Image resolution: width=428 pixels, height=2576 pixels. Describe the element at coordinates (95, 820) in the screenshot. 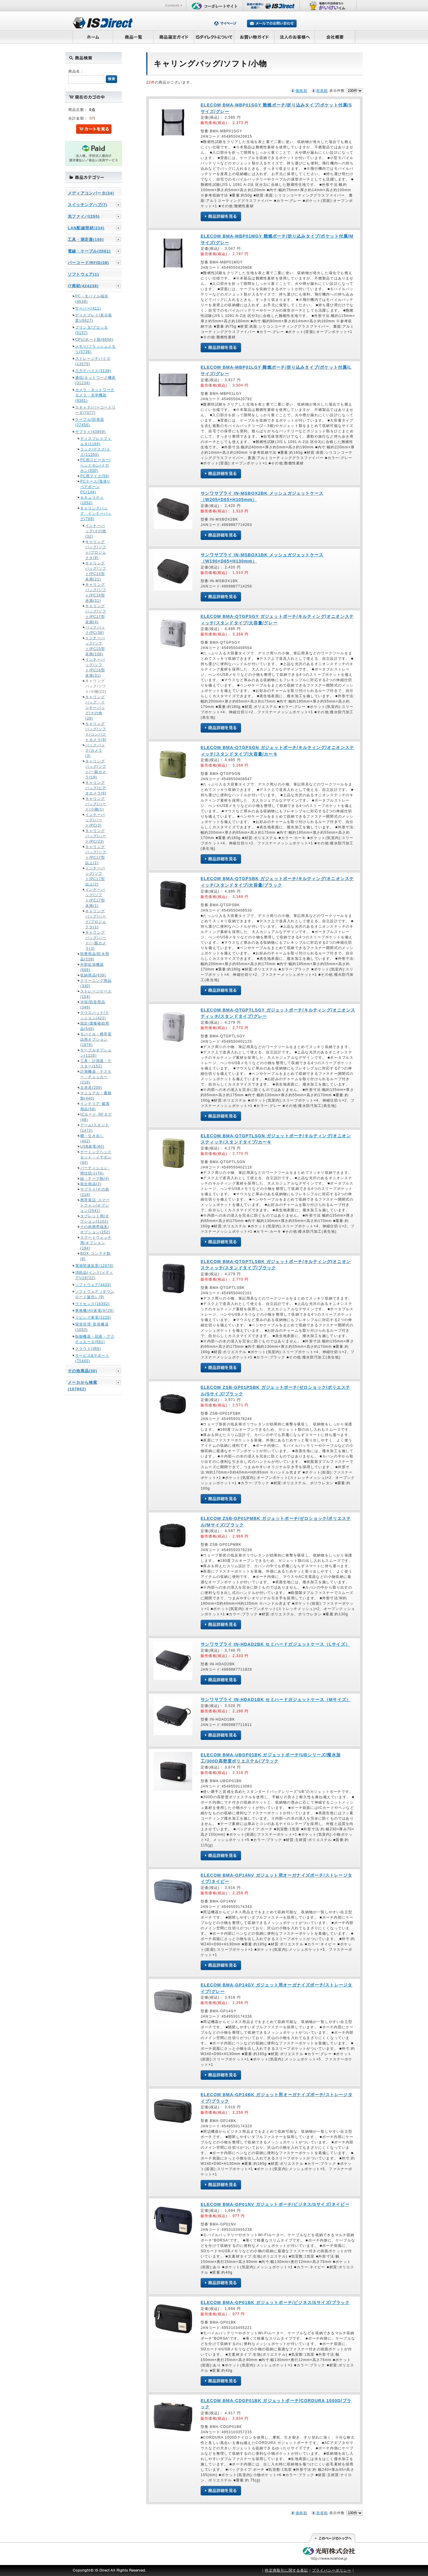

I see `インナーバッグ/ハード/PC(2)` at that location.